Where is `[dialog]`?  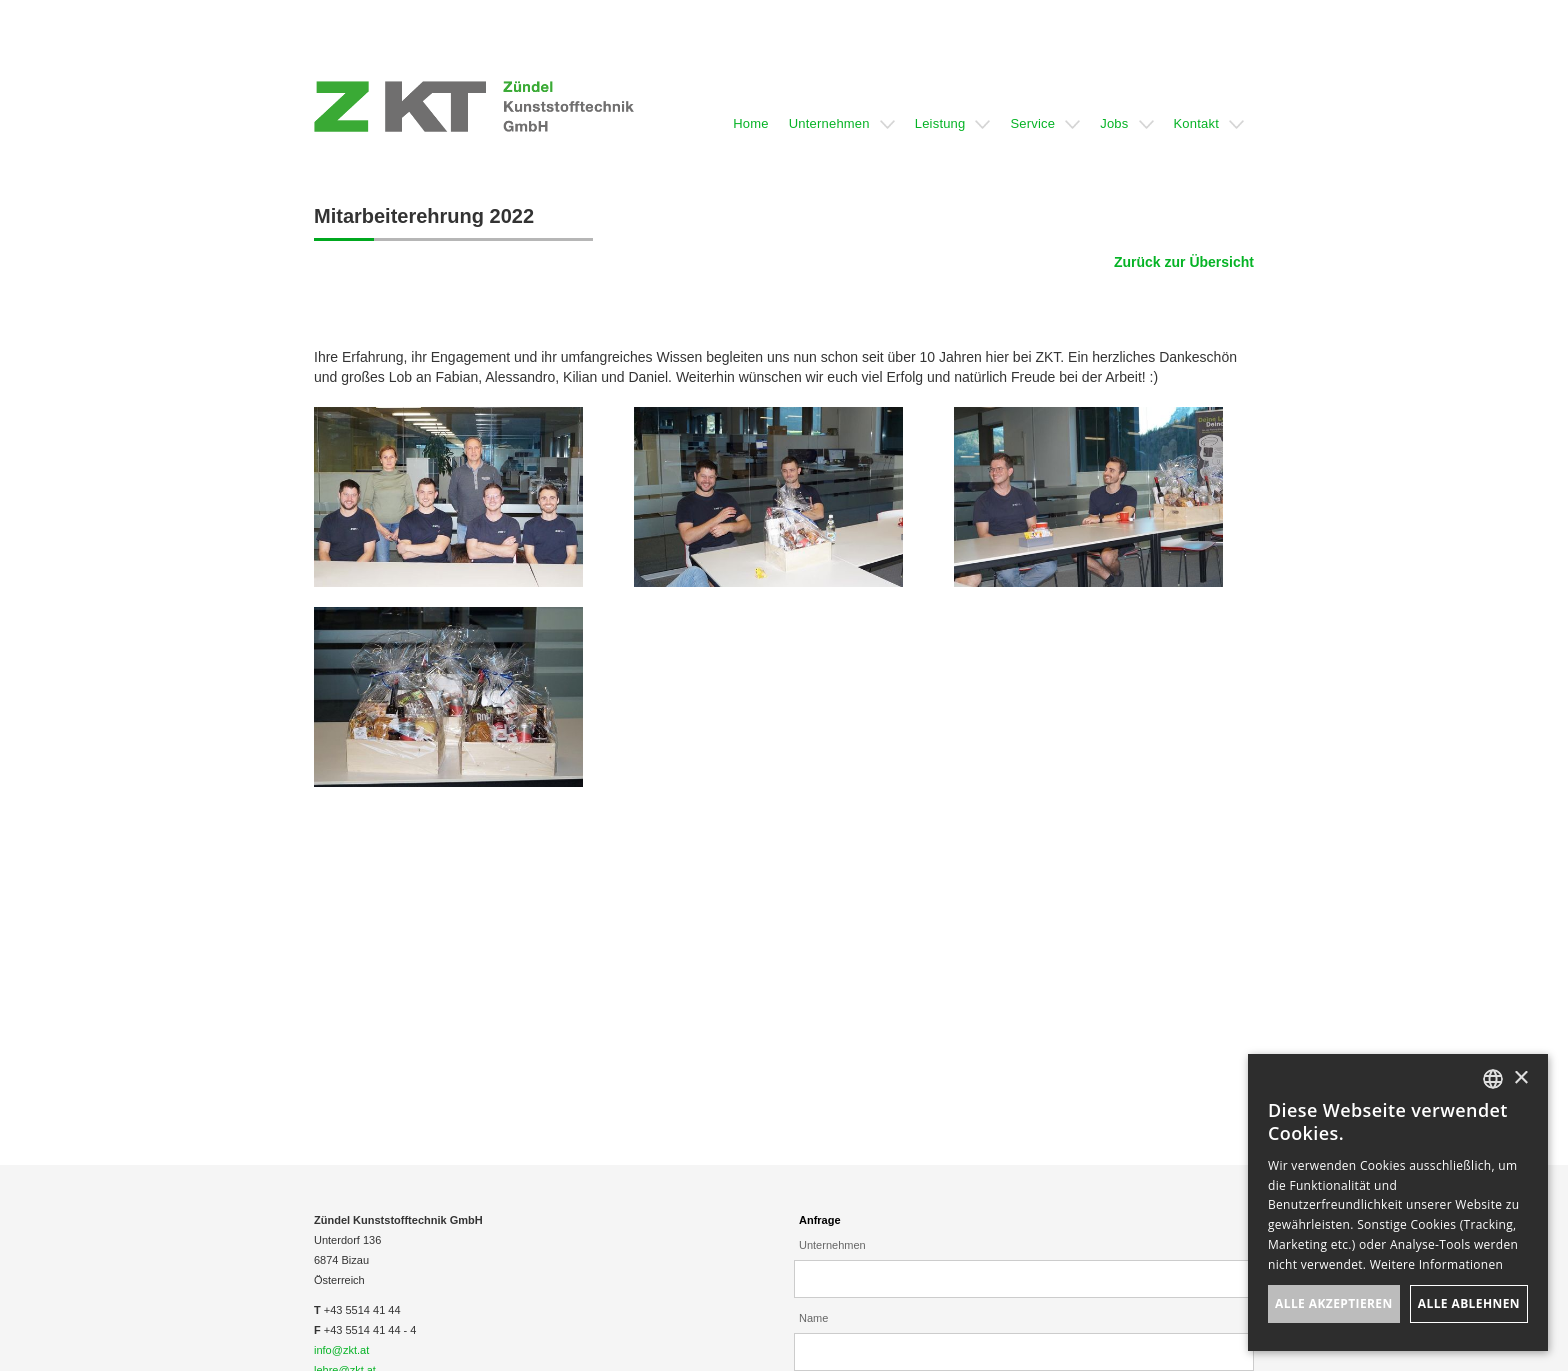
[dialog] is located at coordinates (1398, 1202).